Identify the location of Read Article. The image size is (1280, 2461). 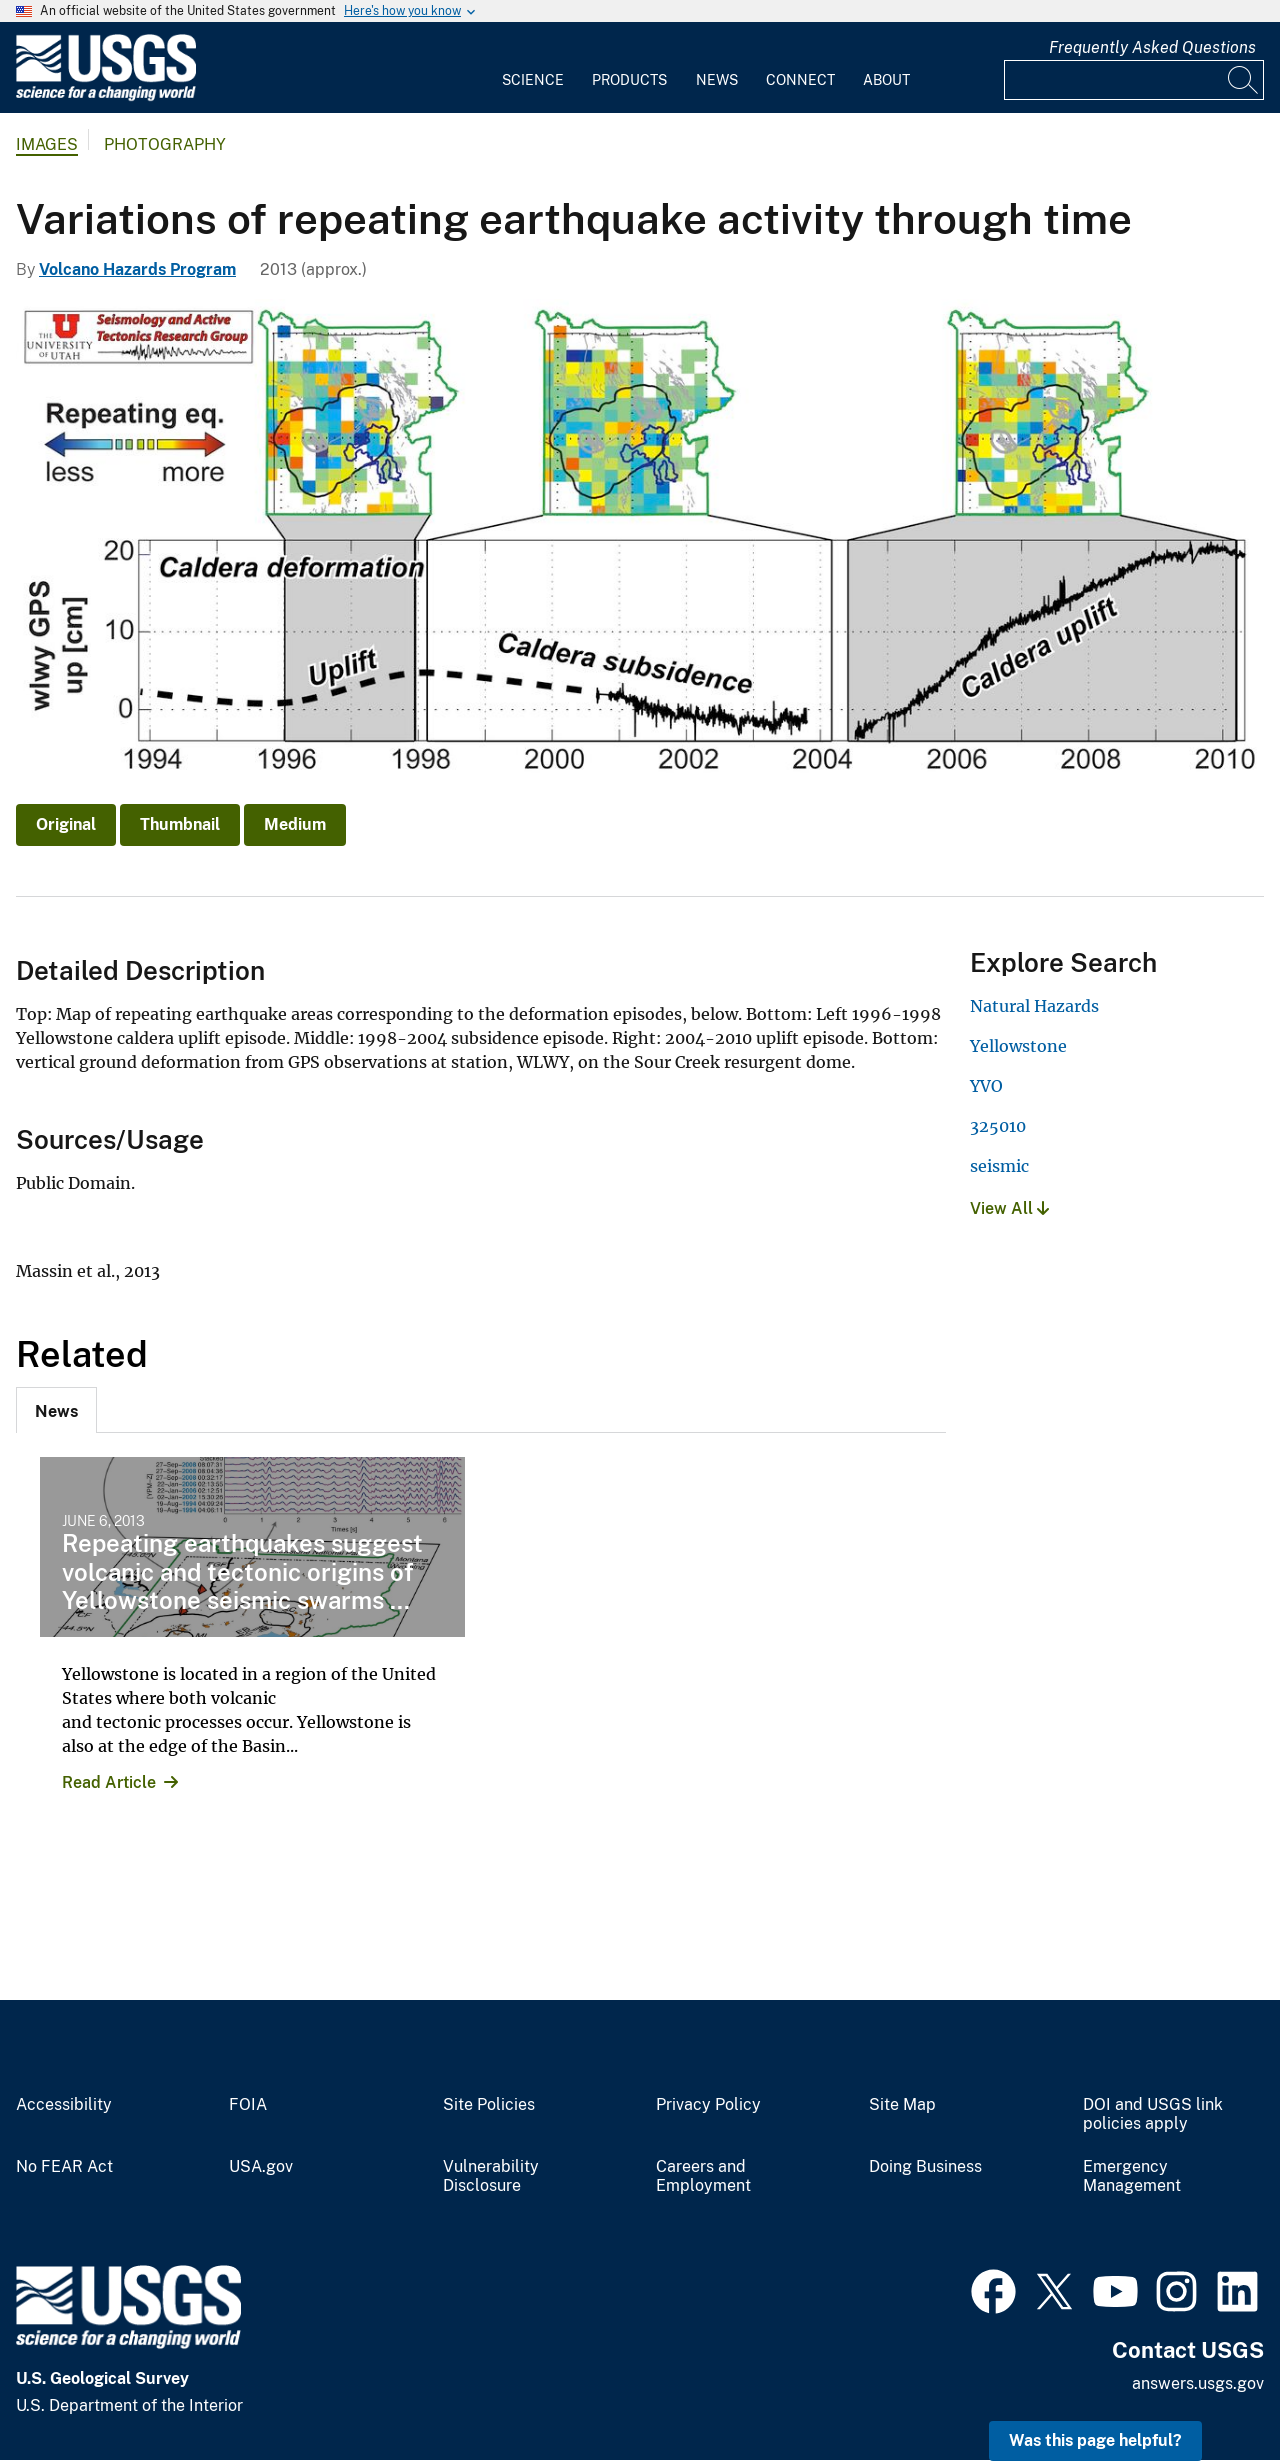
(109, 1782).